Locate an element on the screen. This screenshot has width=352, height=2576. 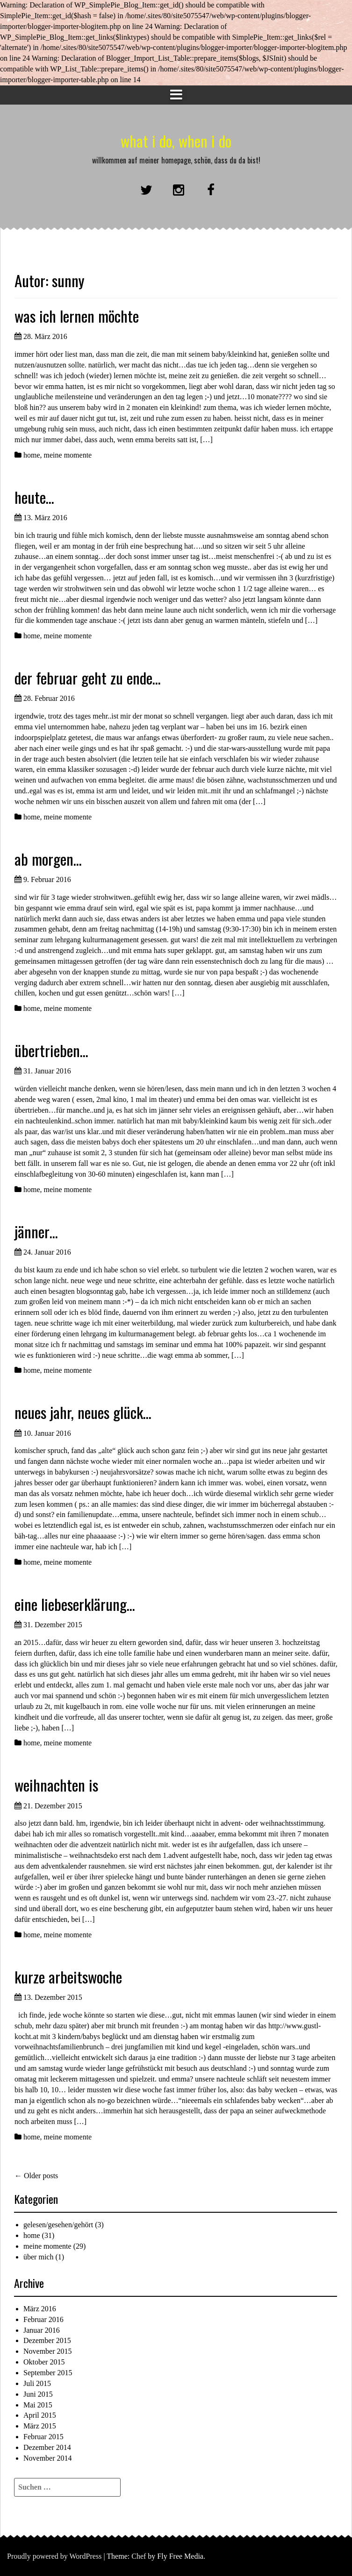
Proudly powered by WordPress is located at coordinates (54, 2556).